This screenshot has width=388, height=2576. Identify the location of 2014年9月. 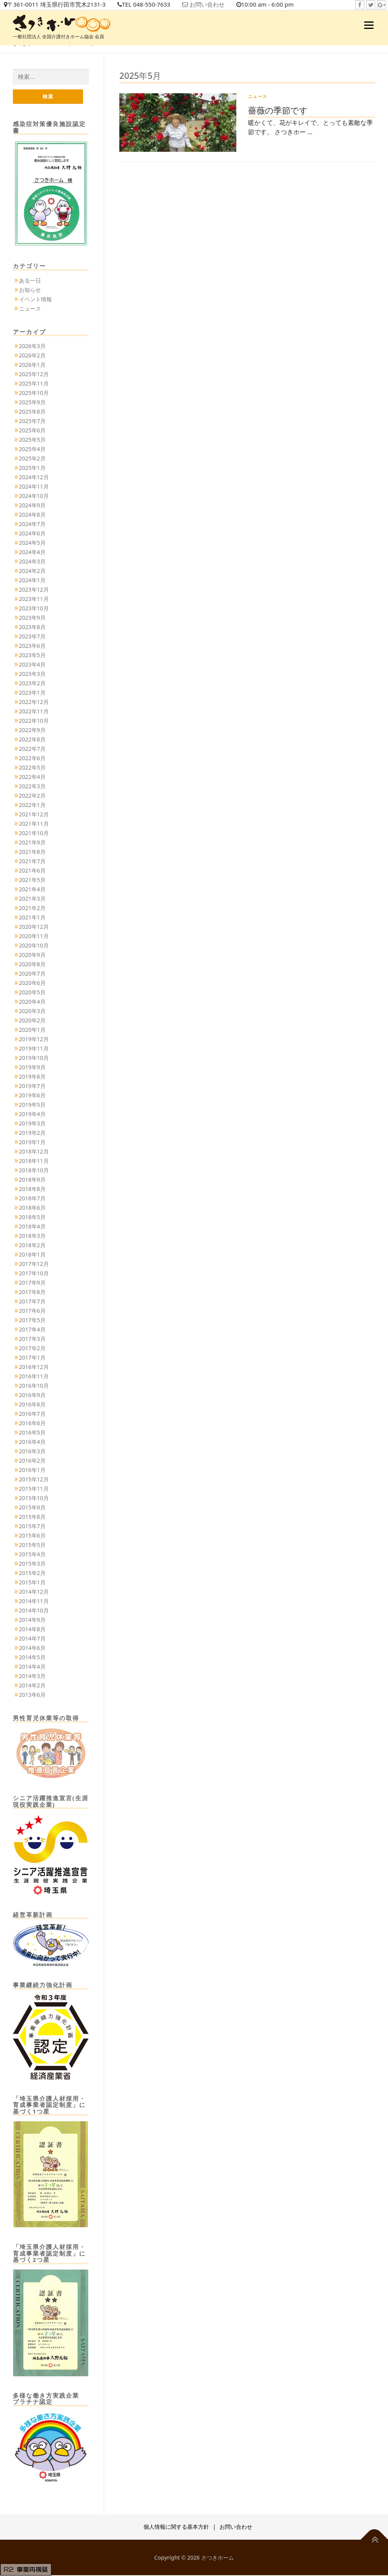
(32, 1620).